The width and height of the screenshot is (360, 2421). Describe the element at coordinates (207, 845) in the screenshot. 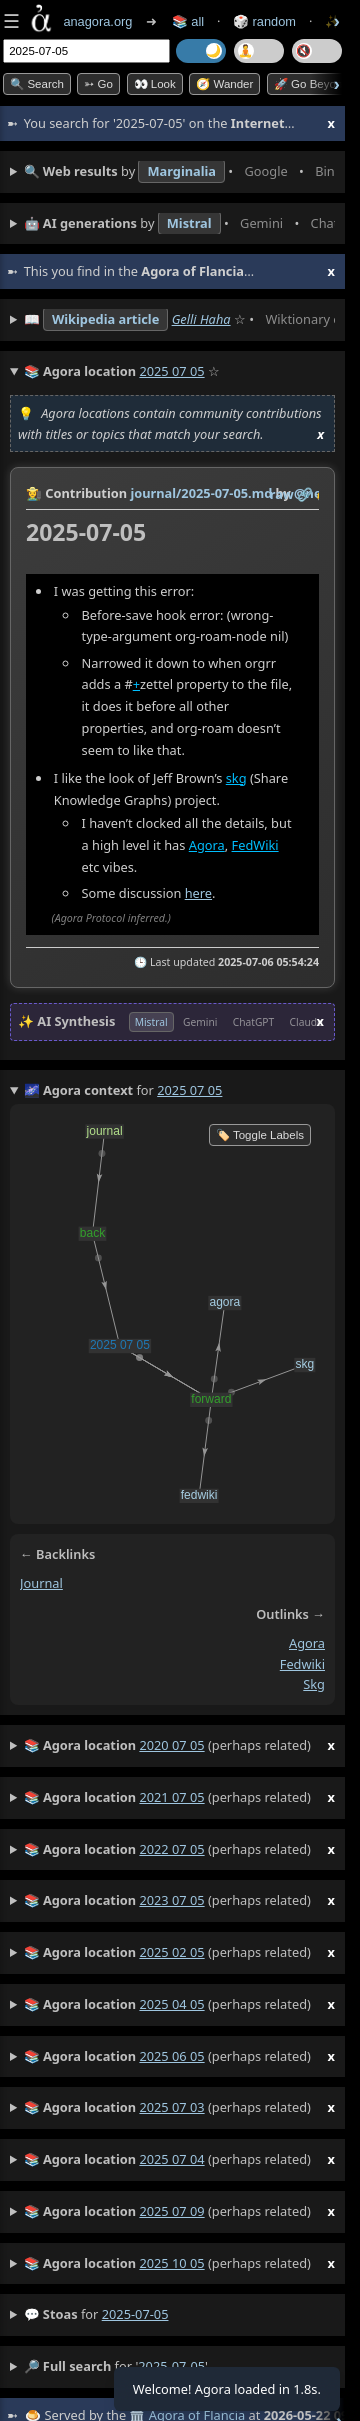

I see `Agora` at that location.